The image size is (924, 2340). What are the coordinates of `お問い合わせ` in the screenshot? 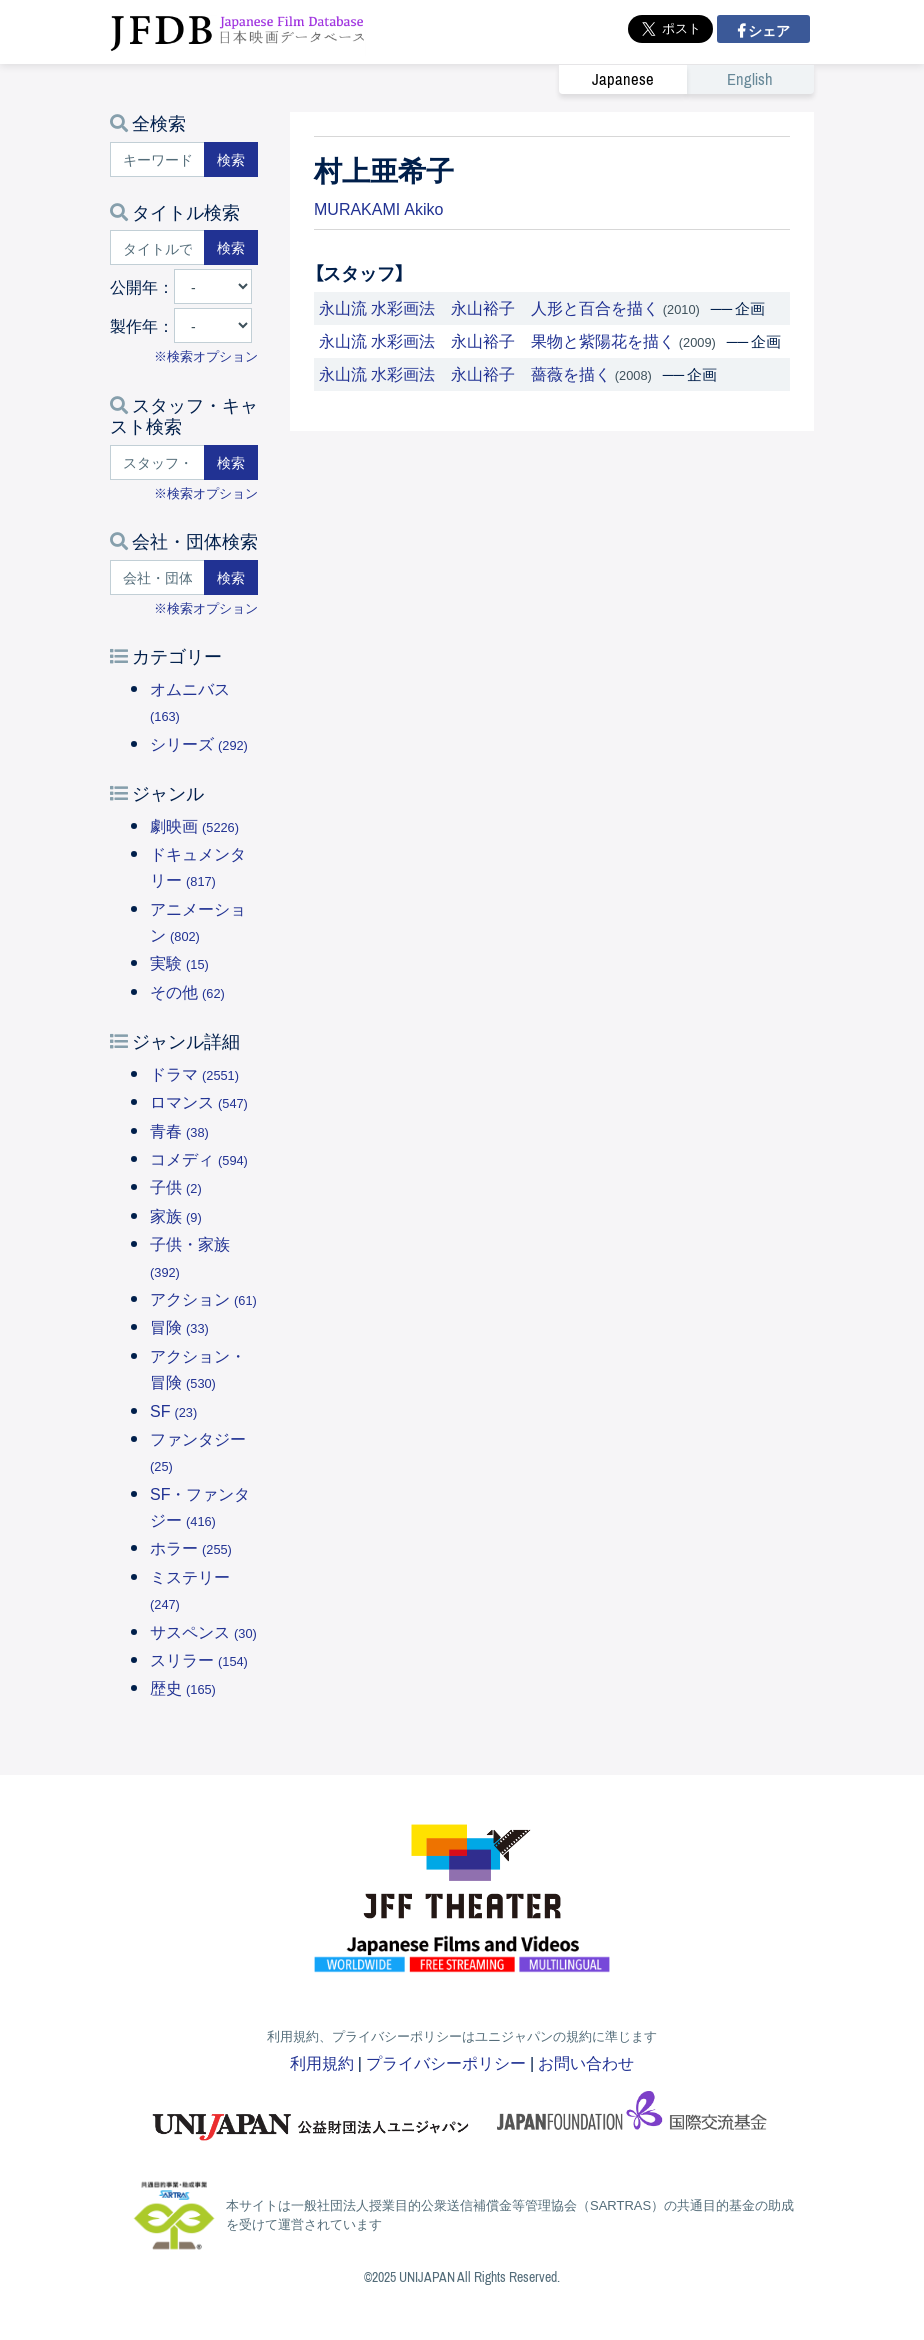 It's located at (586, 2062).